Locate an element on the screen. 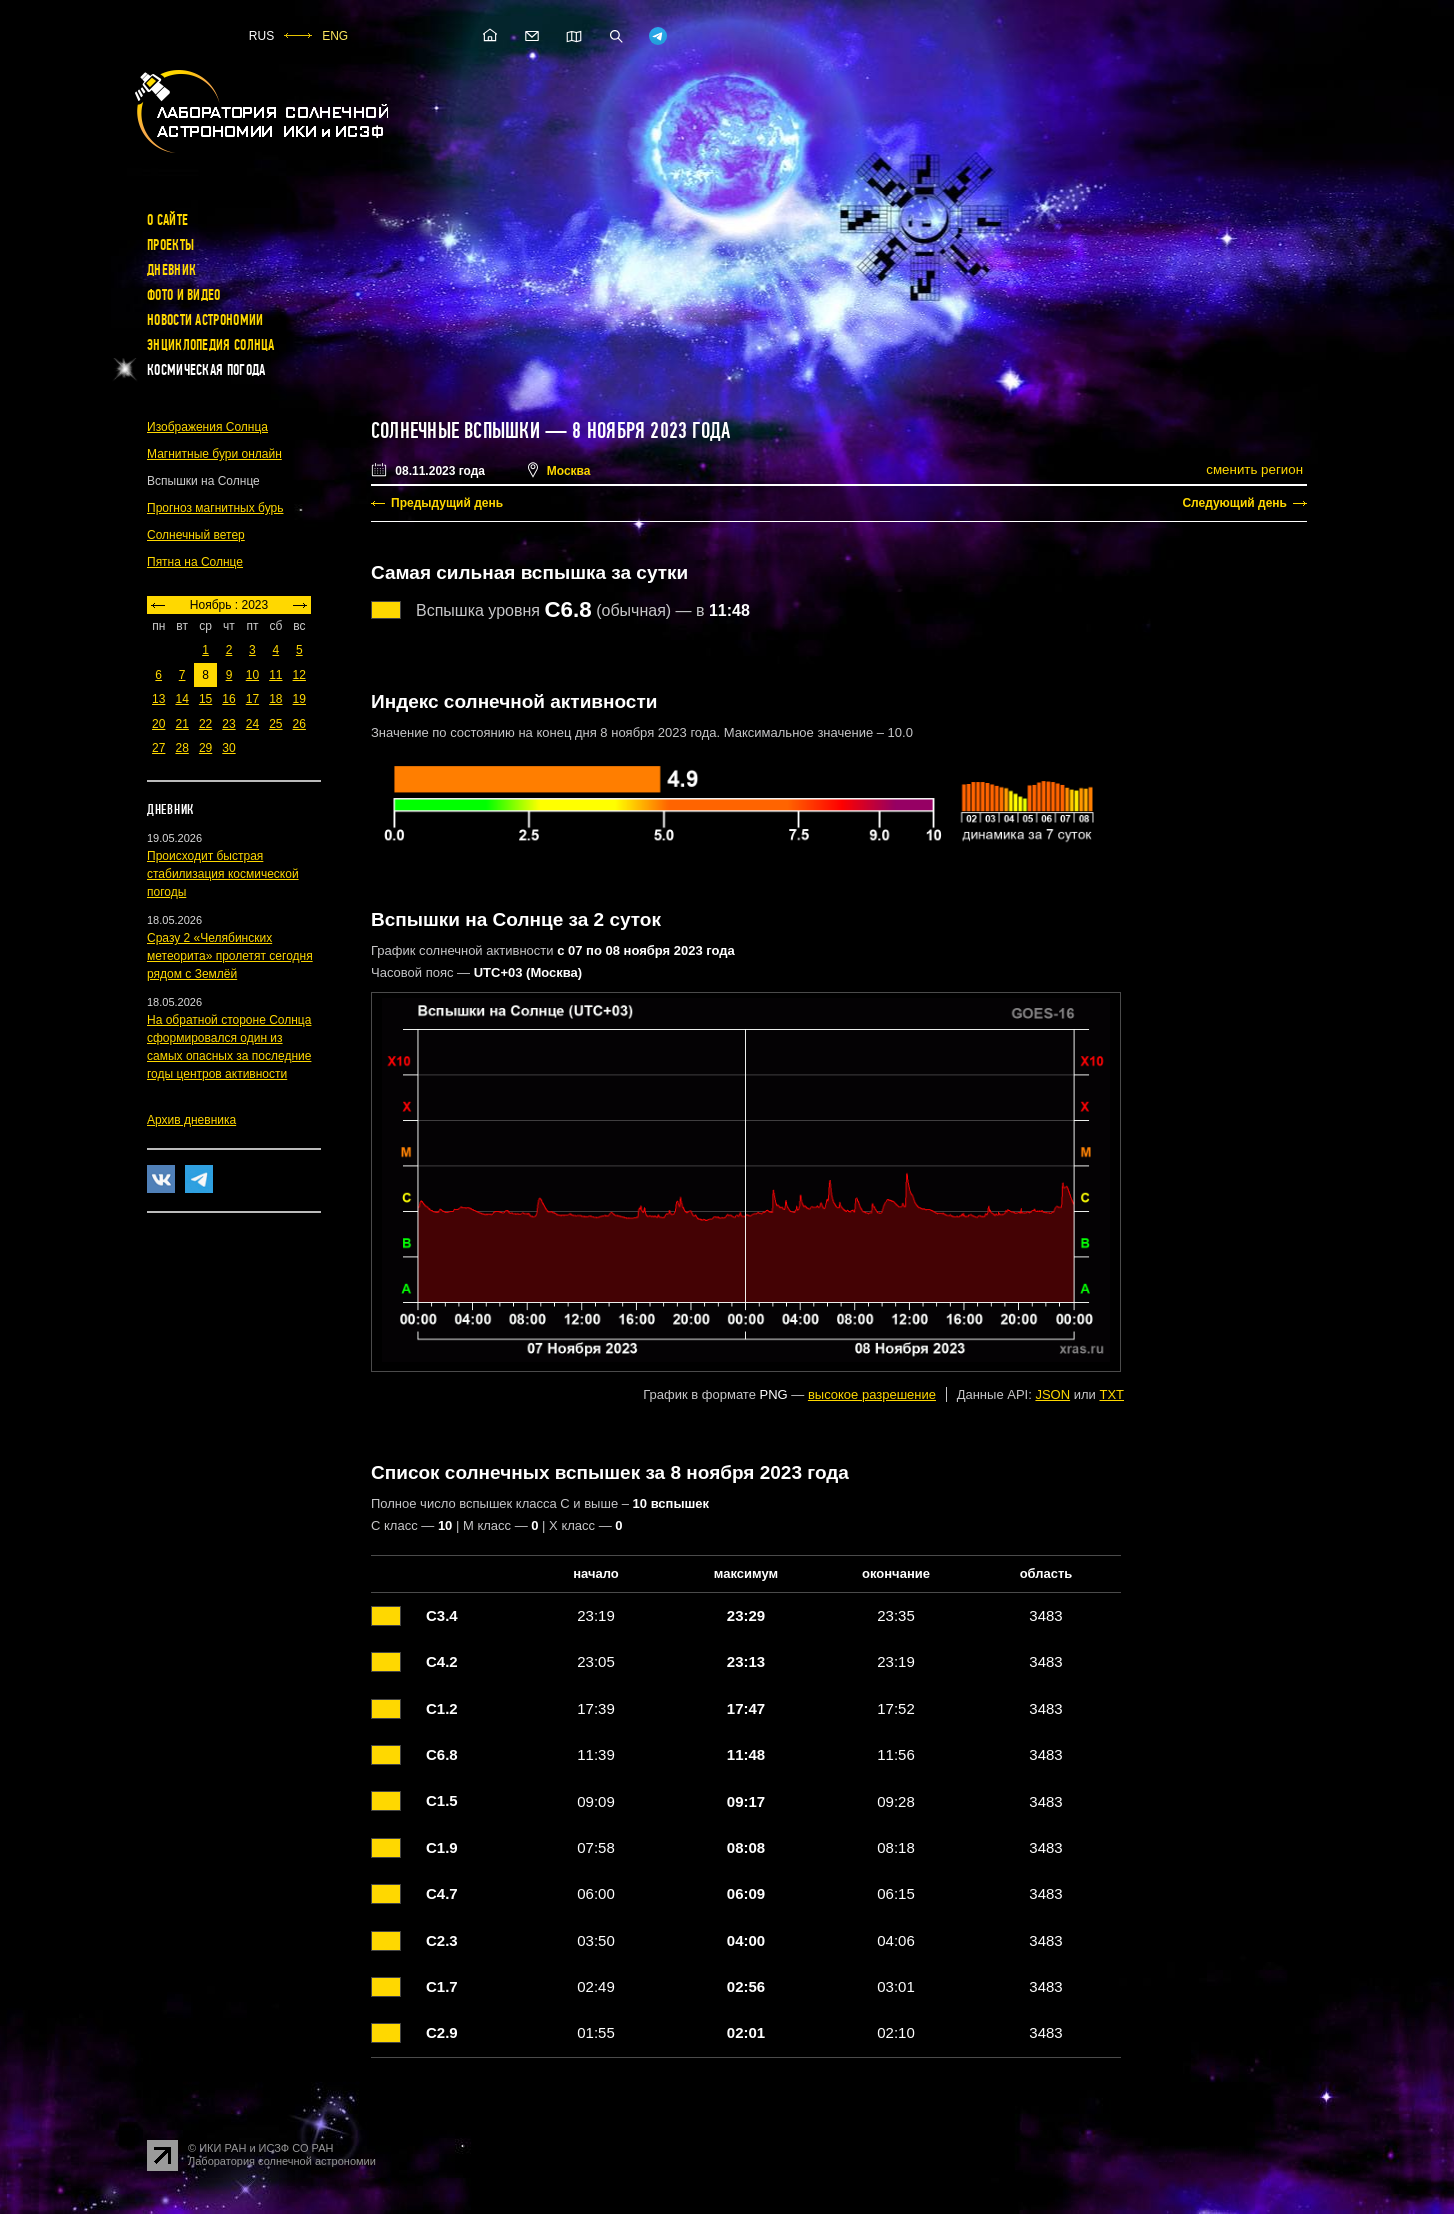 This screenshot has width=1454, height=2214. 22 is located at coordinates (205, 724).